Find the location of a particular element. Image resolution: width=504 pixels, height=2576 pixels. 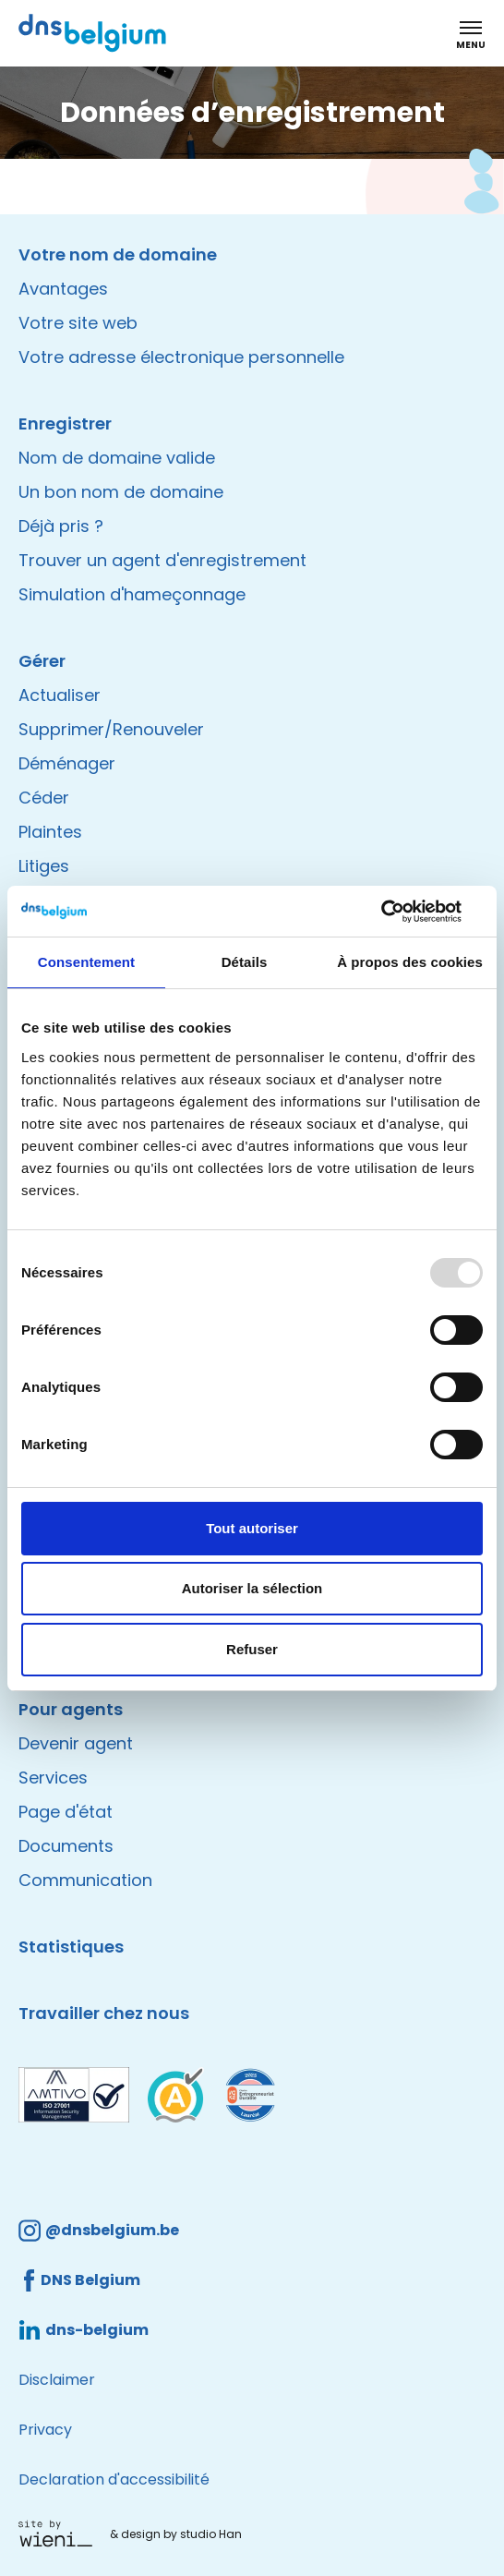

Pour agents is located at coordinates (70, 1709).